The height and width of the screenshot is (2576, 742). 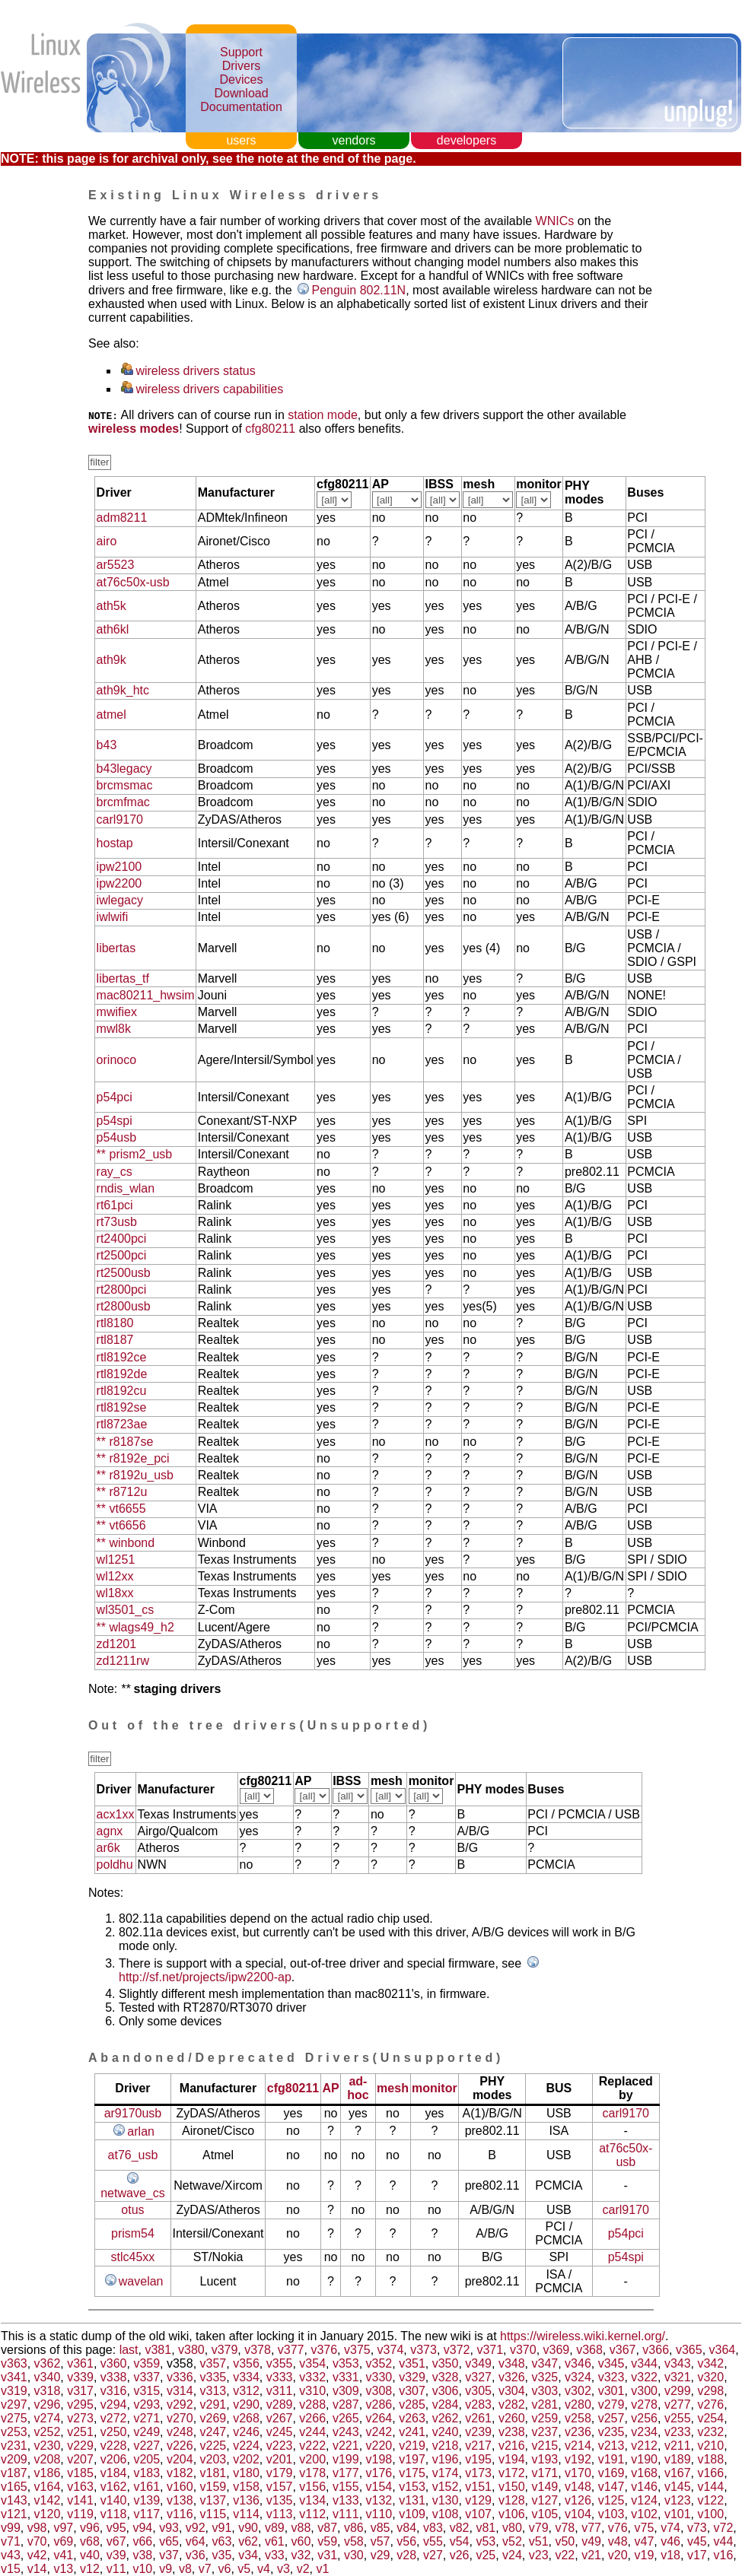 What do you see at coordinates (146, 2445) in the screenshot?
I see `v227` at bounding box center [146, 2445].